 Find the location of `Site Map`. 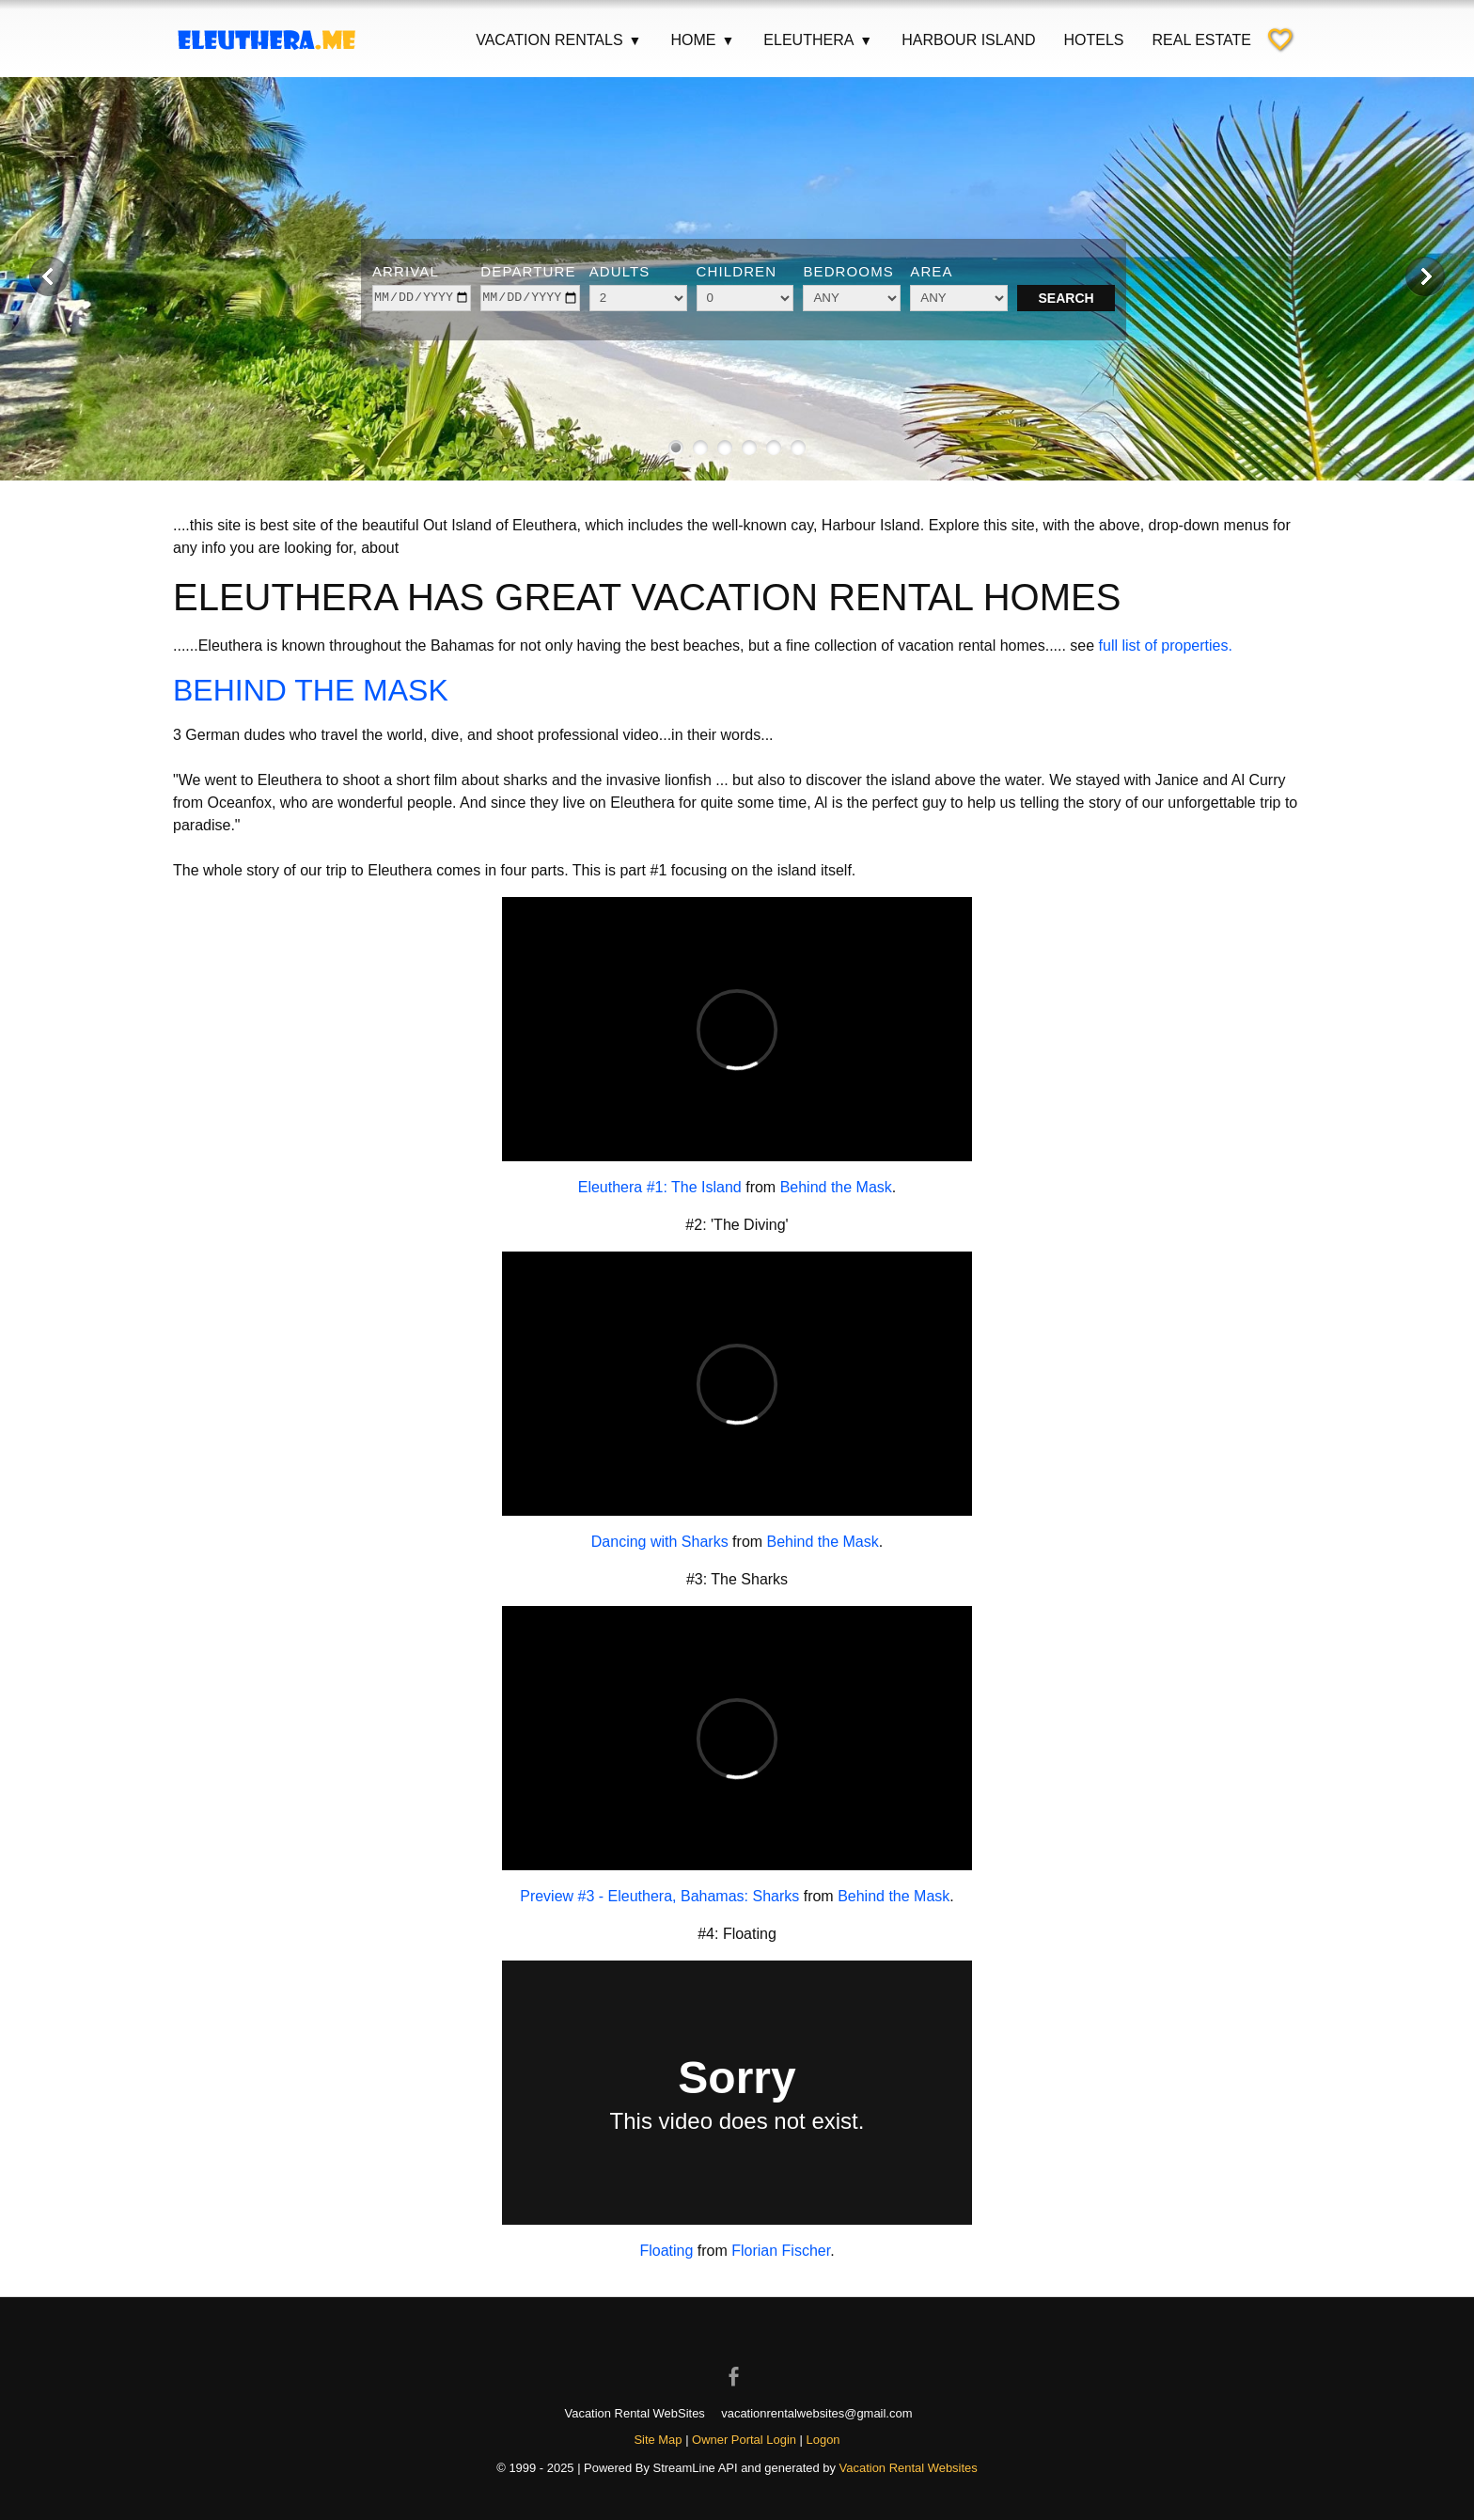

Site Map is located at coordinates (658, 2440).